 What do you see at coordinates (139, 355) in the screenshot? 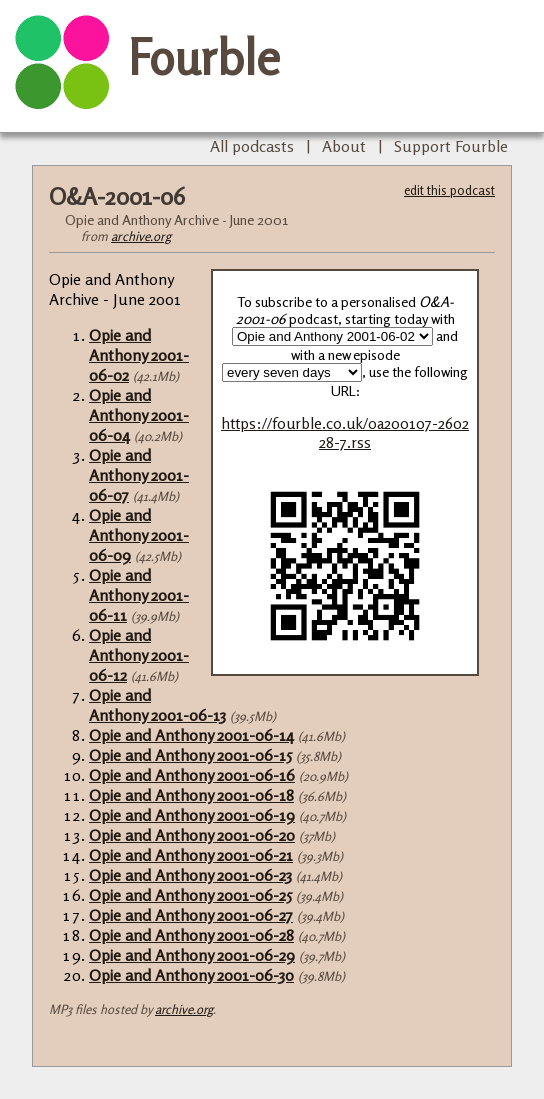
I see `Opie and Anthony 2001-06-02` at bounding box center [139, 355].